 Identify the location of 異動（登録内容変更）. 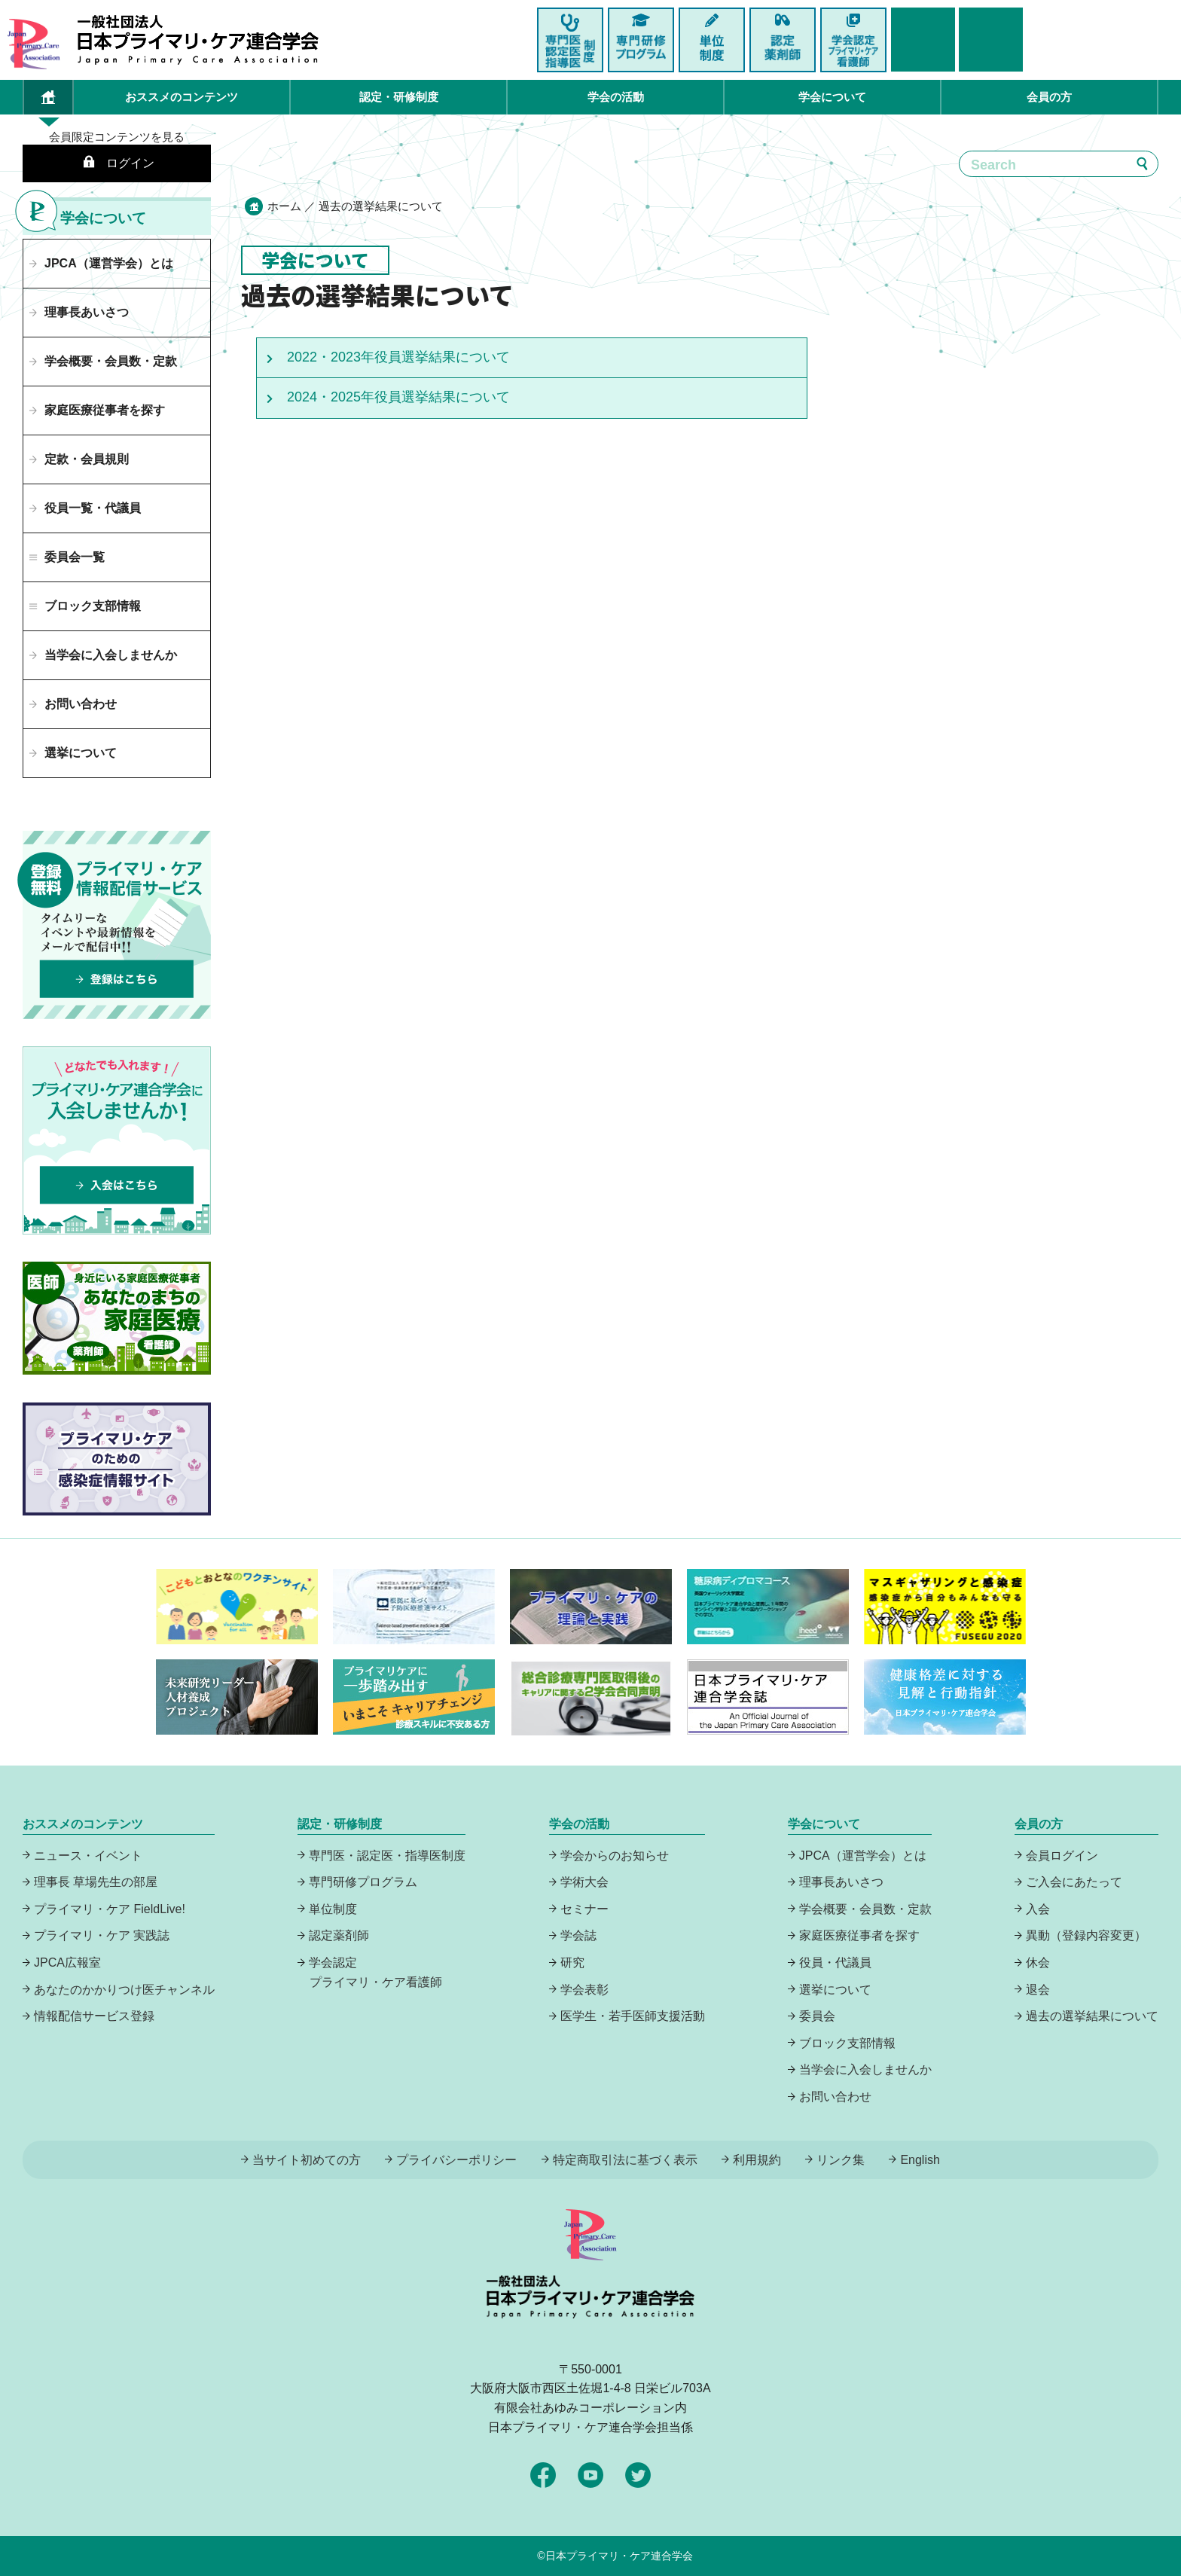
(1086, 1935).